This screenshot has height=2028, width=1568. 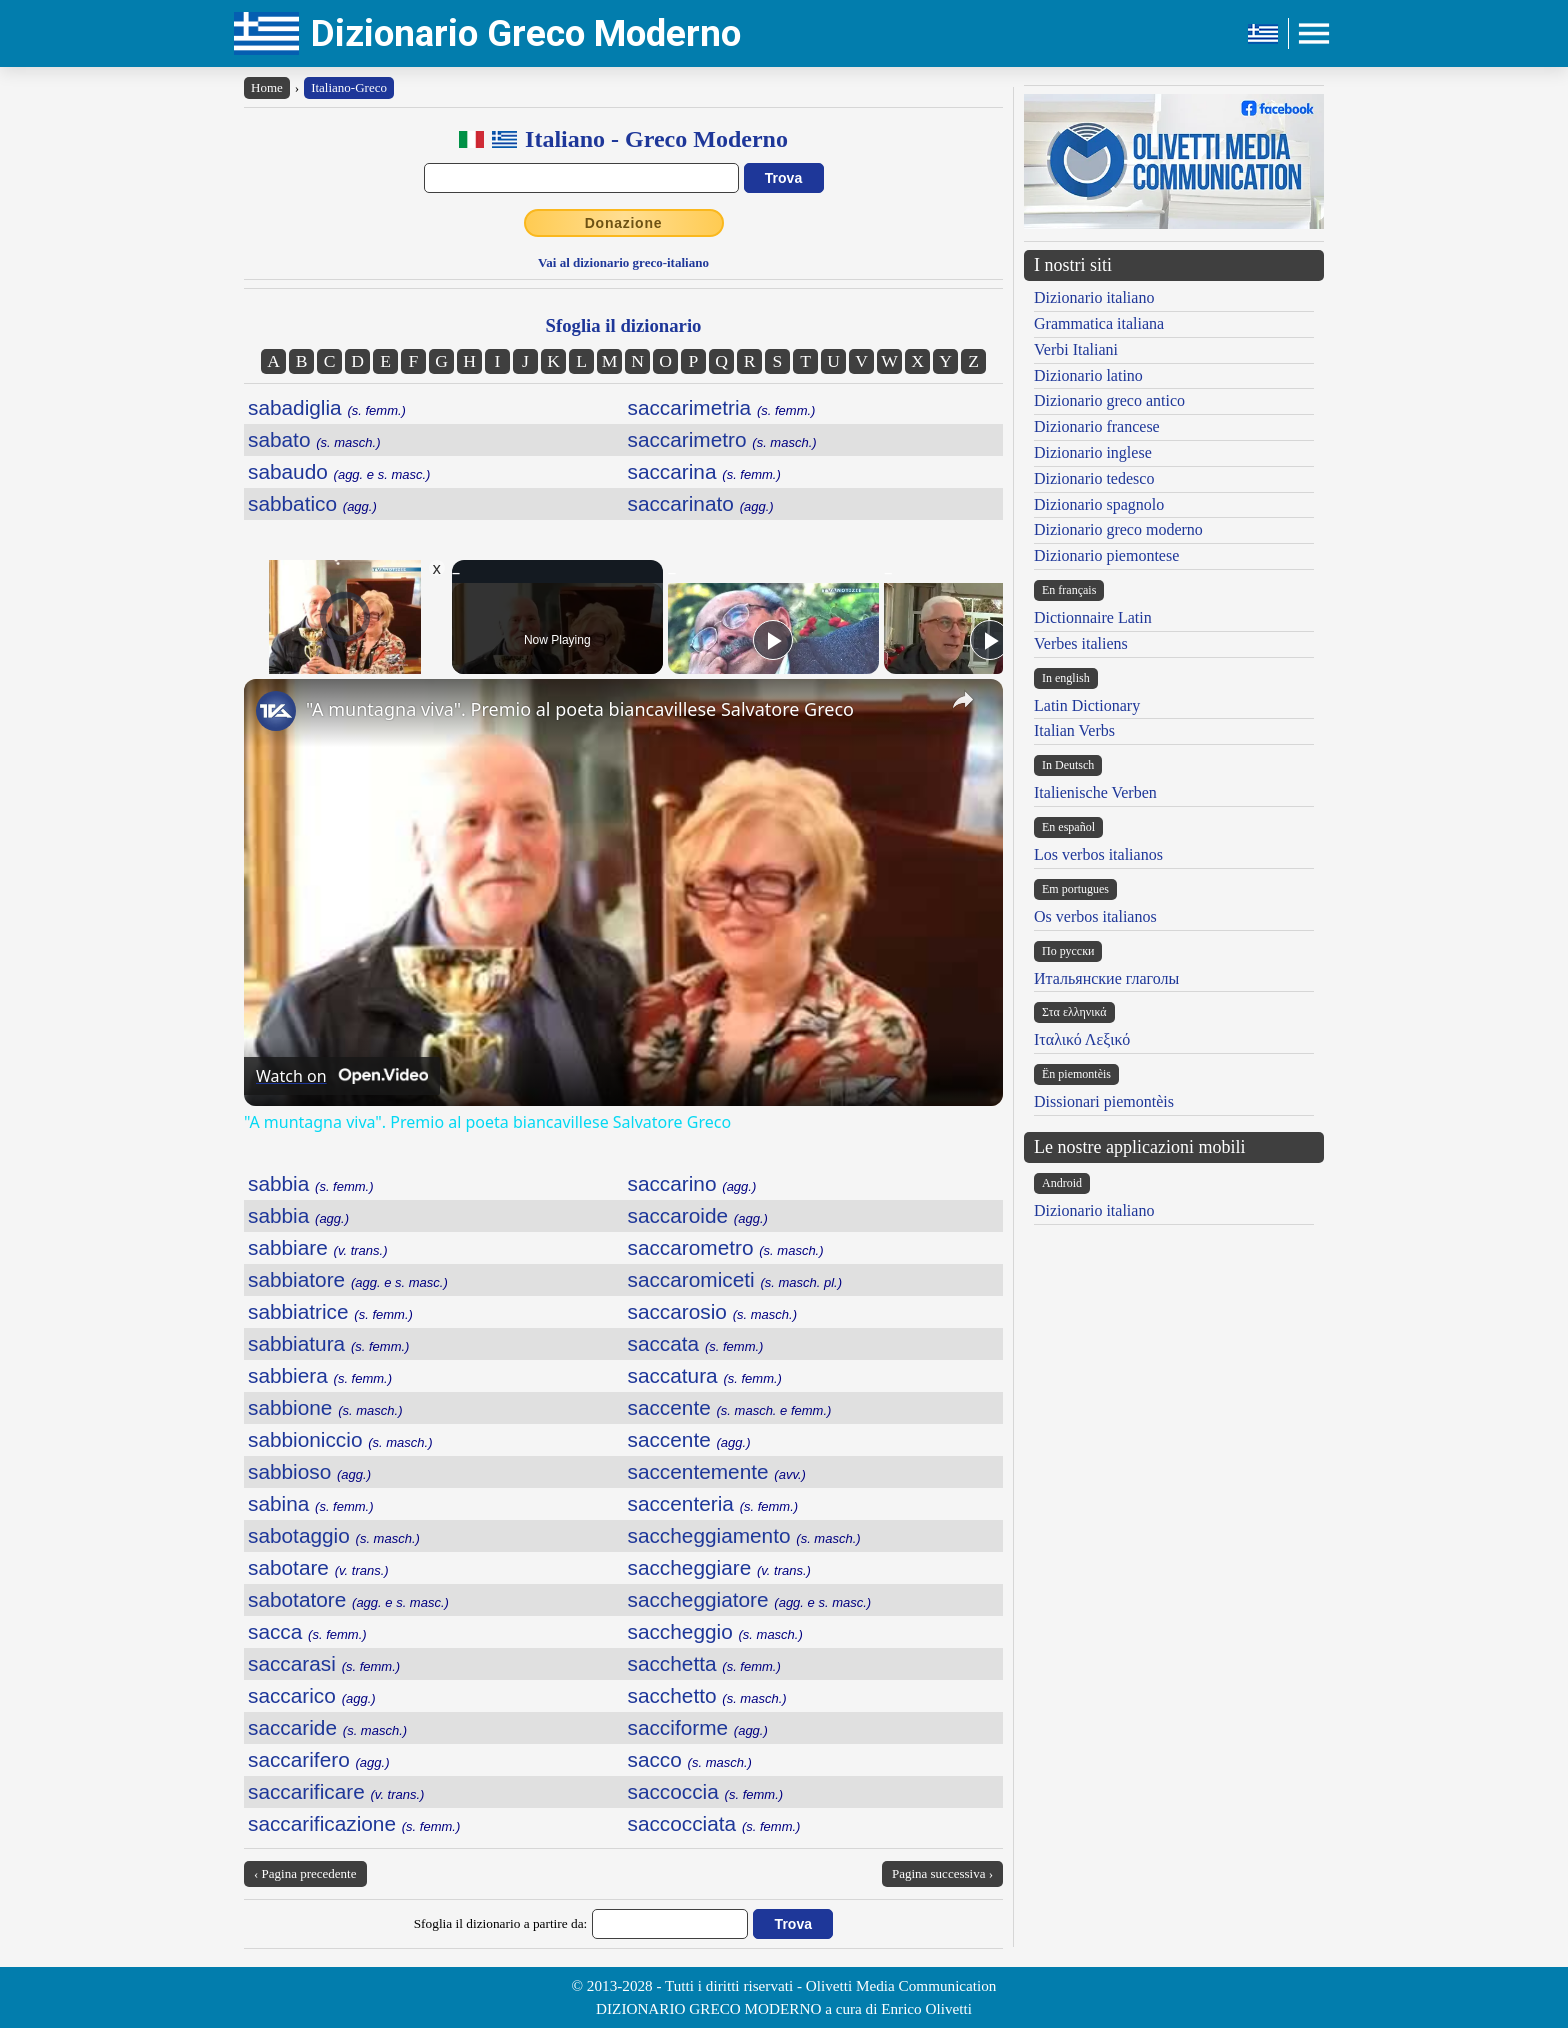 I want to click on sacca, so click(x=307, y=1631).